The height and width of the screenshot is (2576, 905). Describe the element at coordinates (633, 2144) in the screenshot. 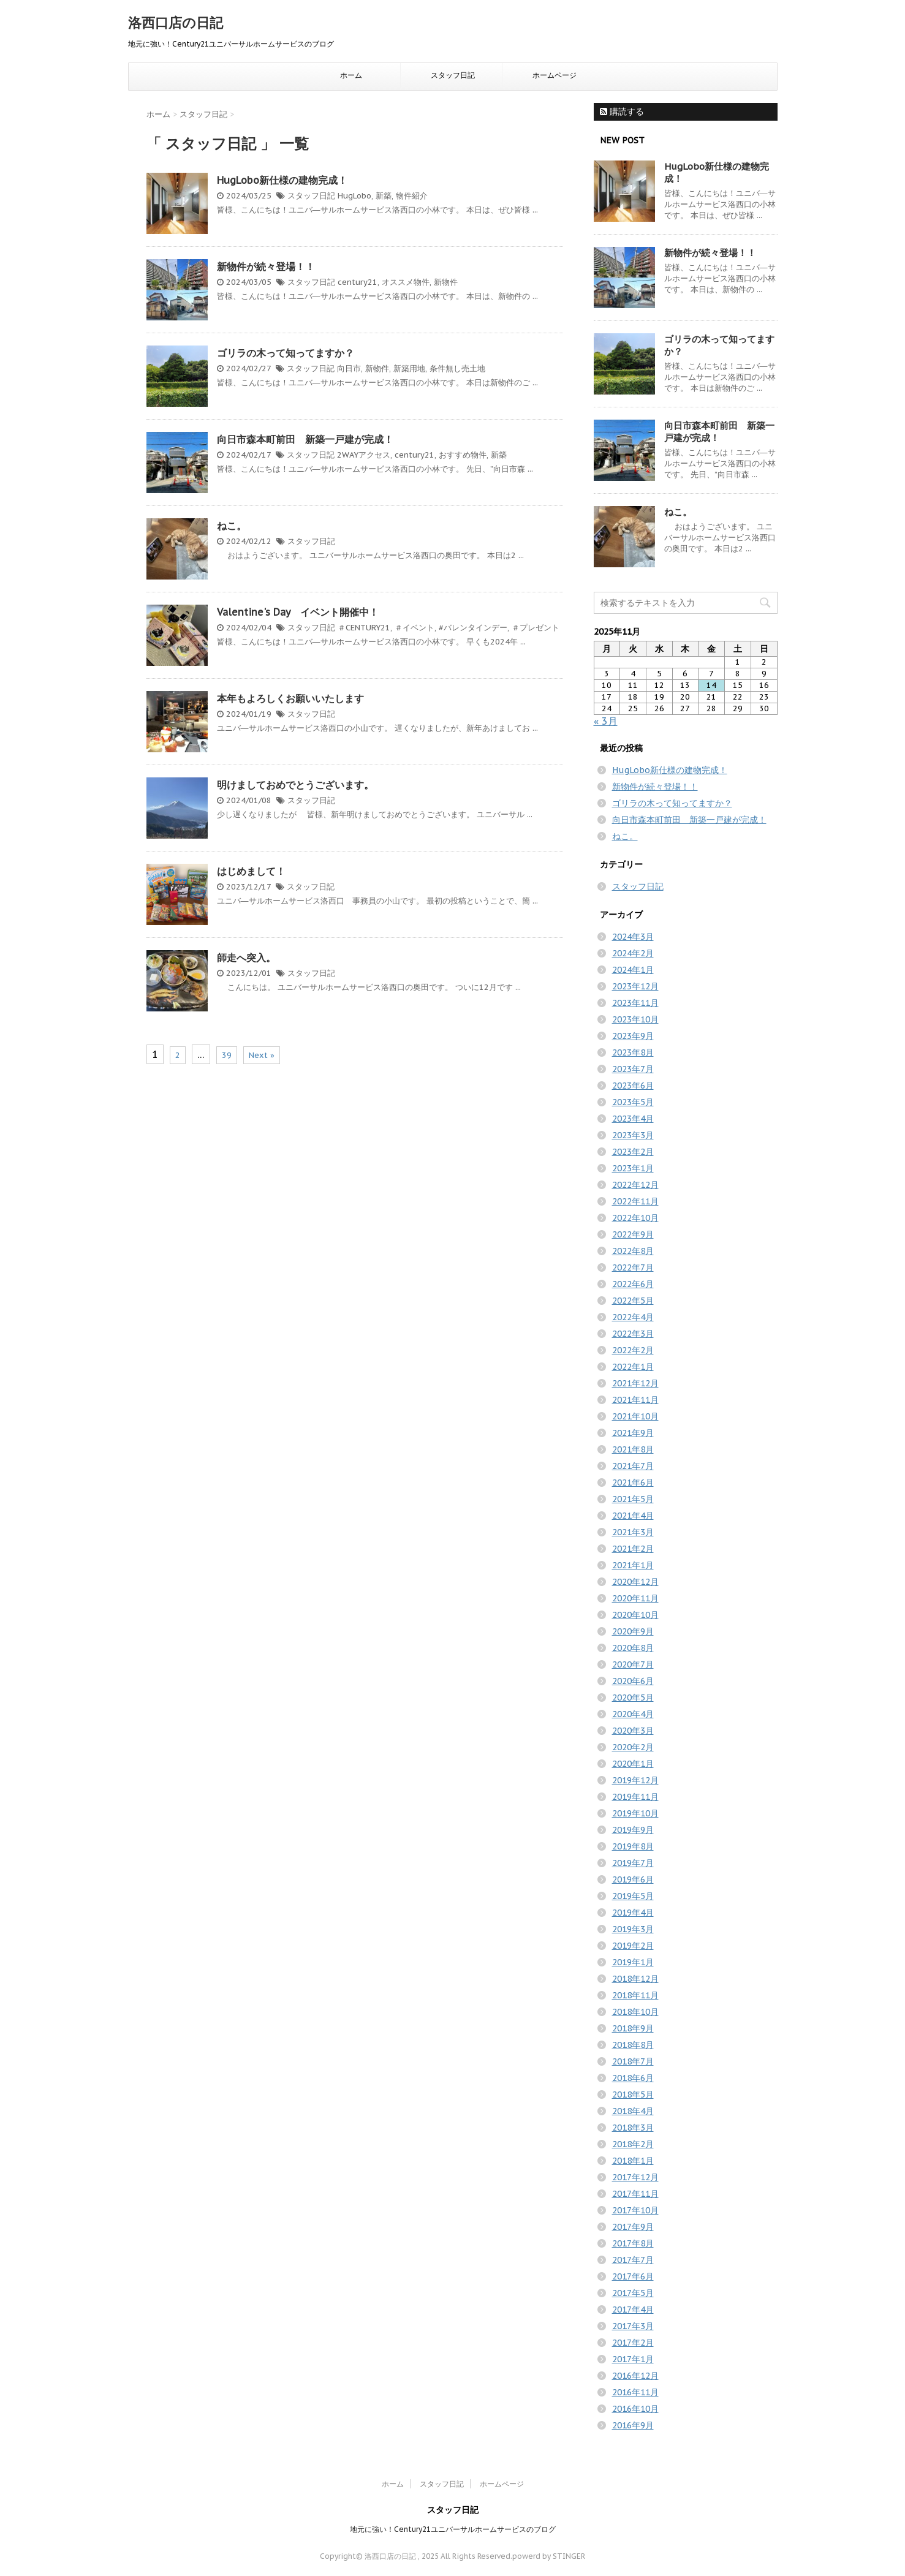

I see `2018年2月` at that location.